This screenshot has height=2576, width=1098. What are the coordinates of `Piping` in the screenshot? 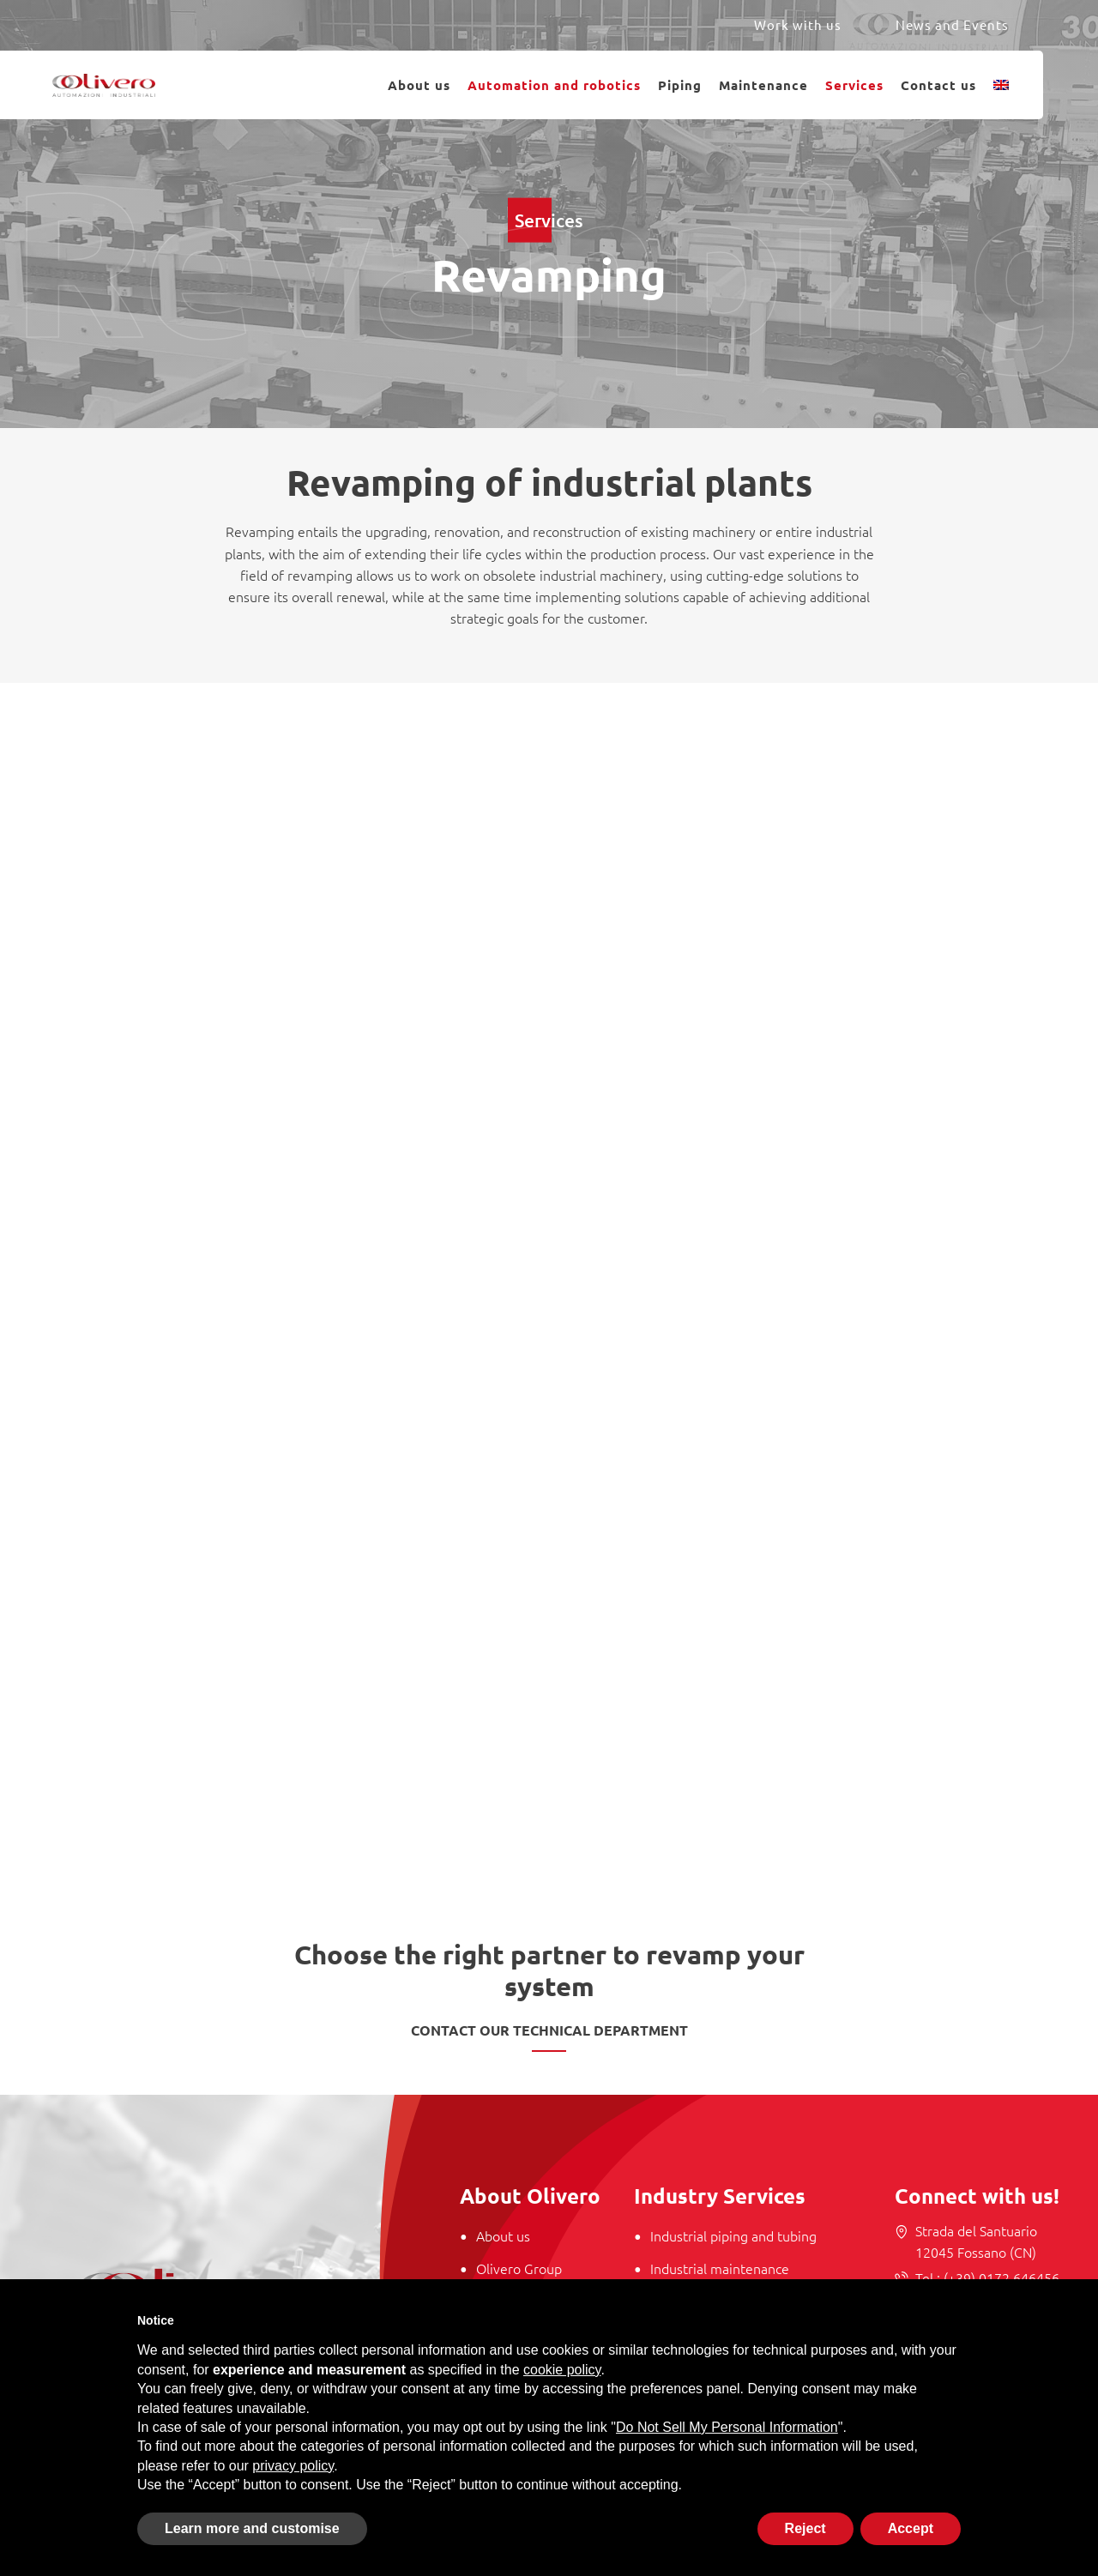 It's located at (680, 85).